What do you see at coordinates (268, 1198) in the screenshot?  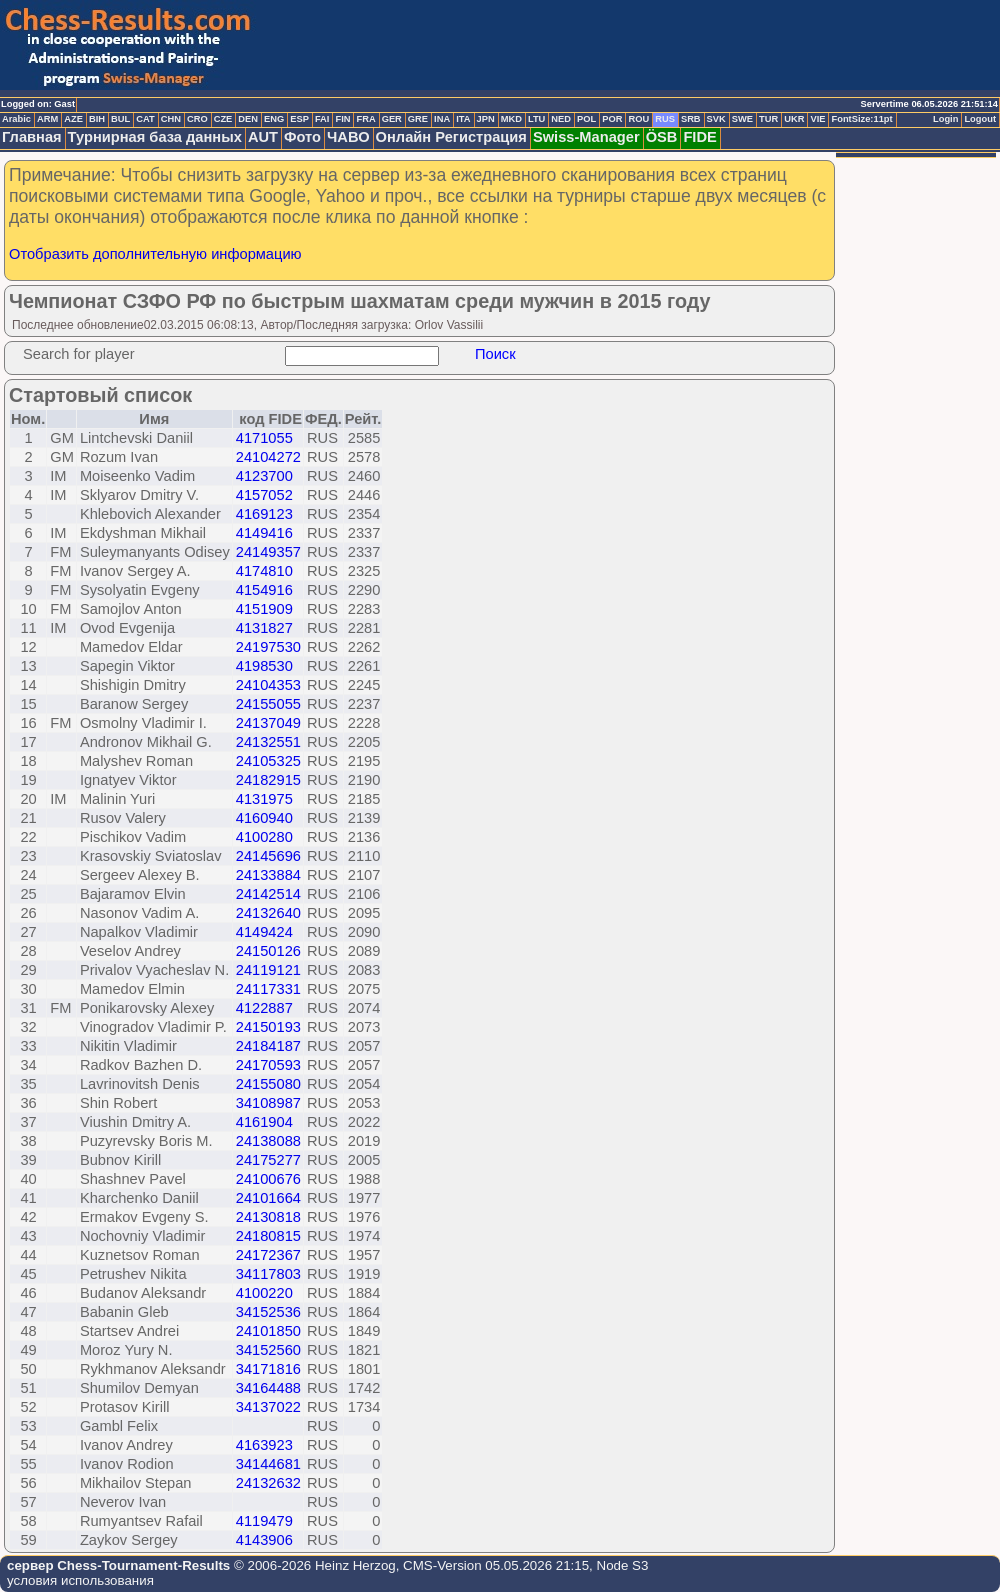 I see `24101664` at bounding box center [268, 1198].